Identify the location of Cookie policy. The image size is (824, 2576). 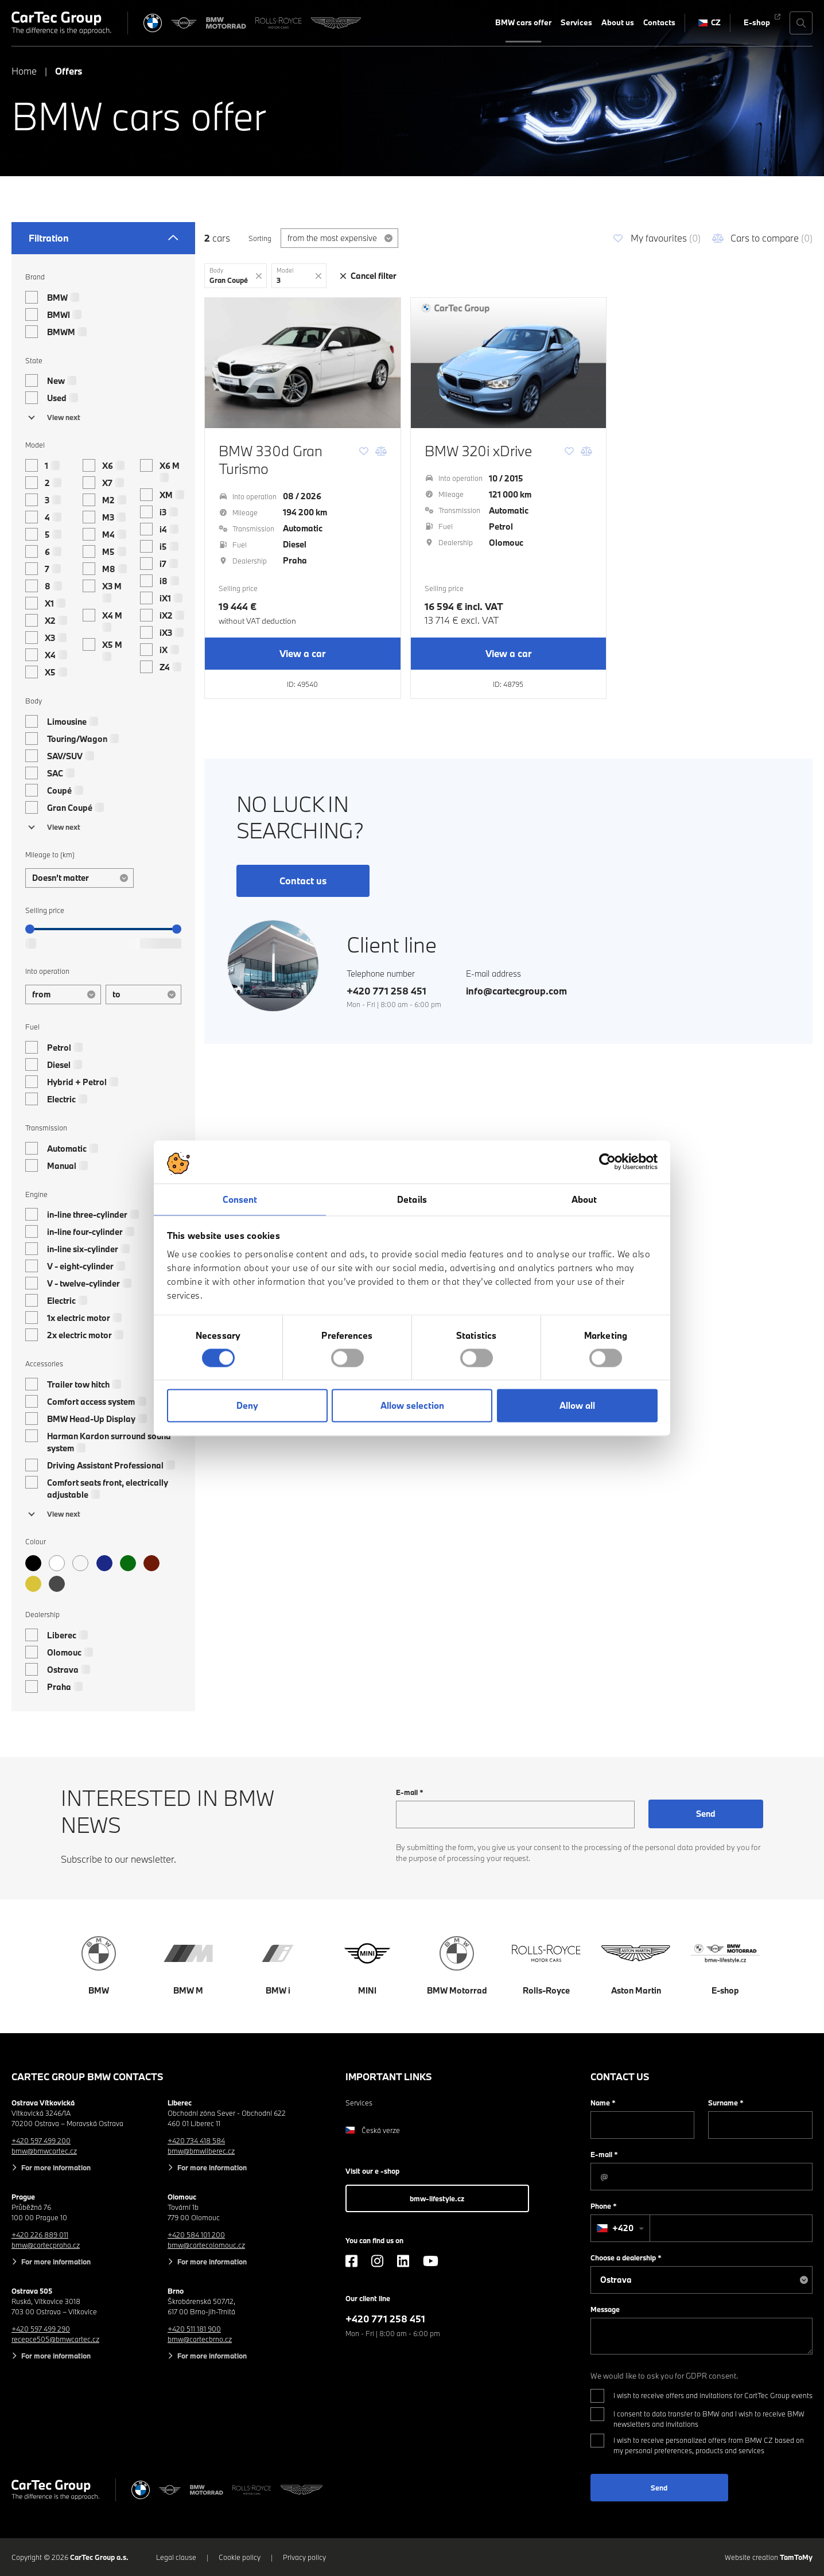
(240, 2557).